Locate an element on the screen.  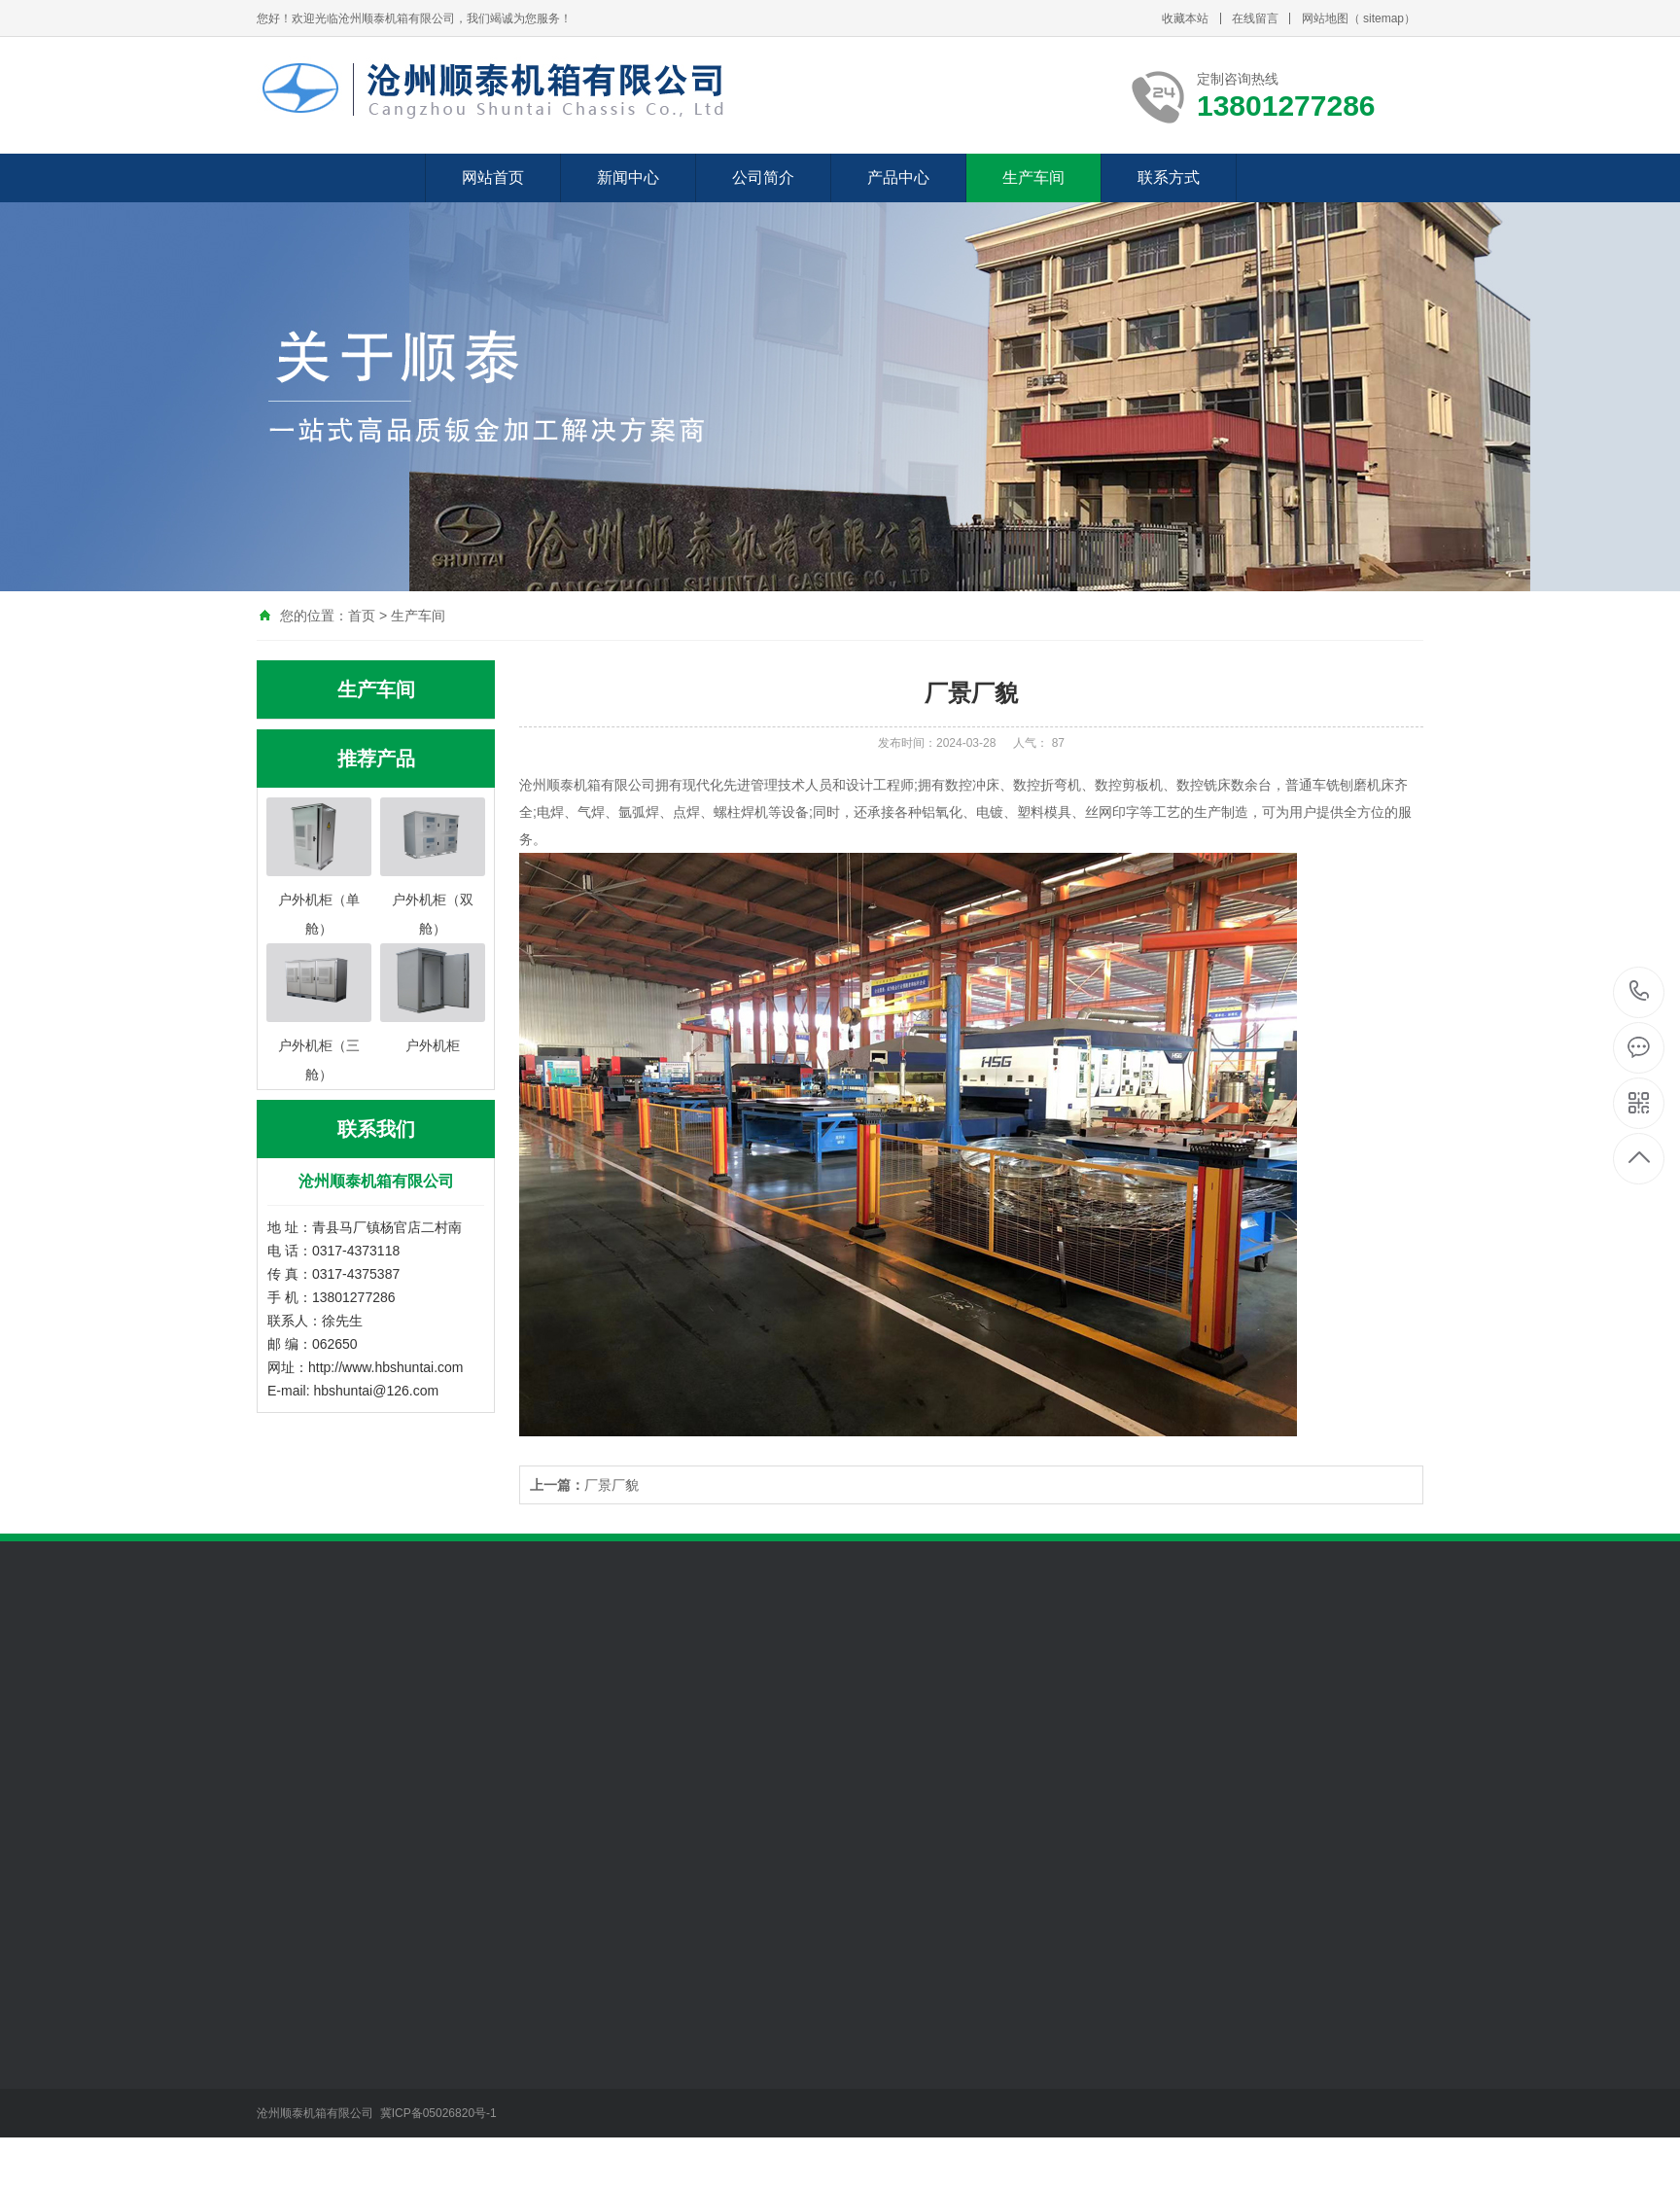
产品中心 is located at coordinates (898, 177).